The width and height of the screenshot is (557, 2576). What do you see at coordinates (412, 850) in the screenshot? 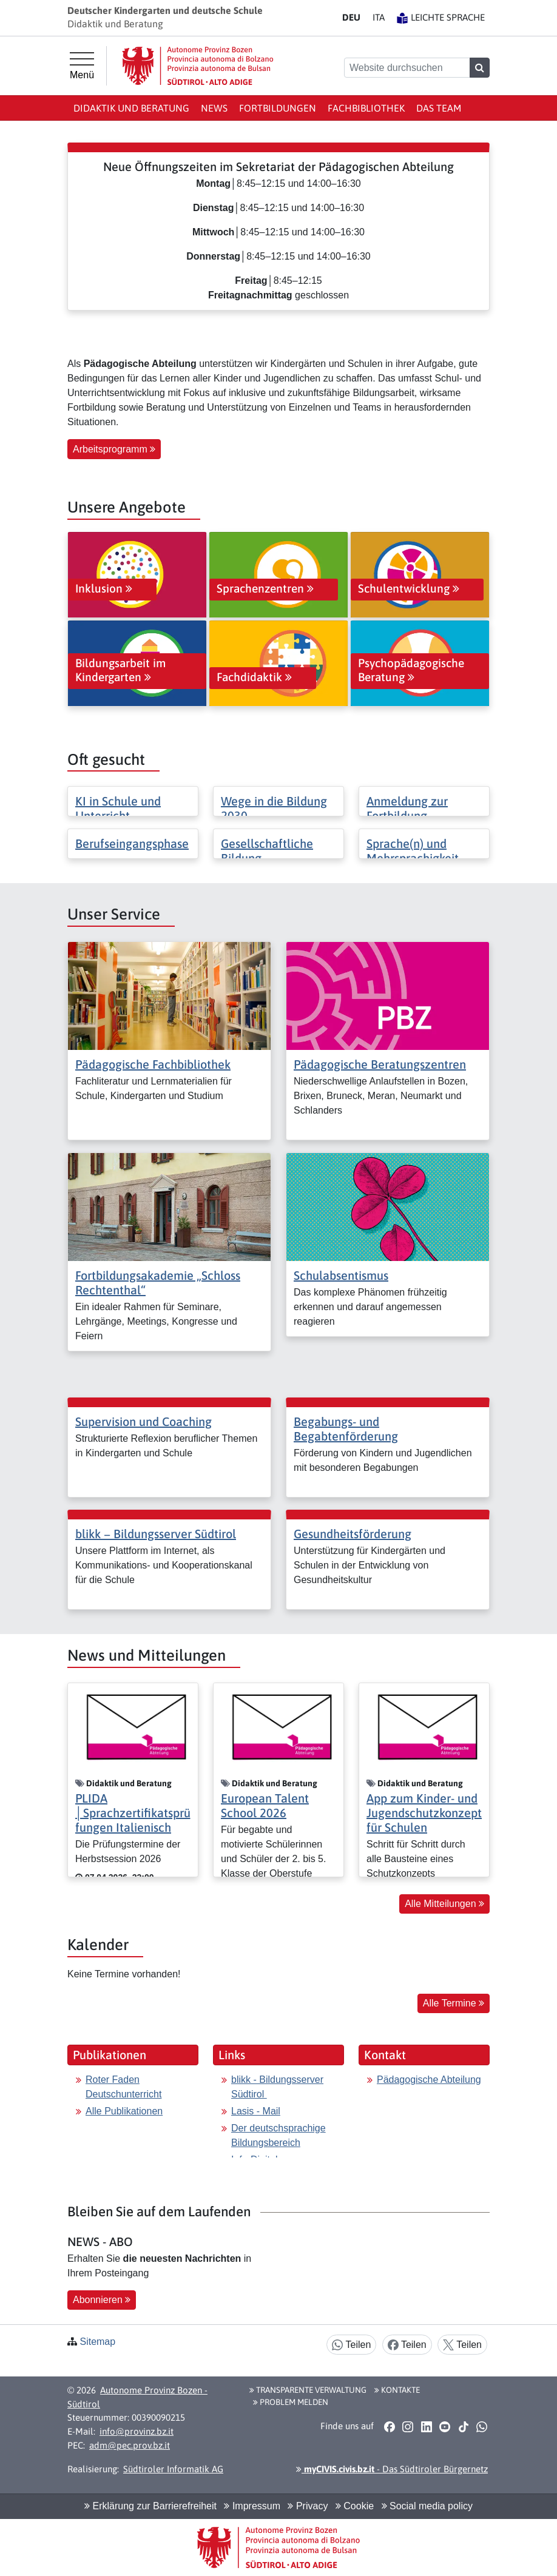
I see `Sprache(n) und Mehrsprachigkeit` at bounding box center [412, 850].